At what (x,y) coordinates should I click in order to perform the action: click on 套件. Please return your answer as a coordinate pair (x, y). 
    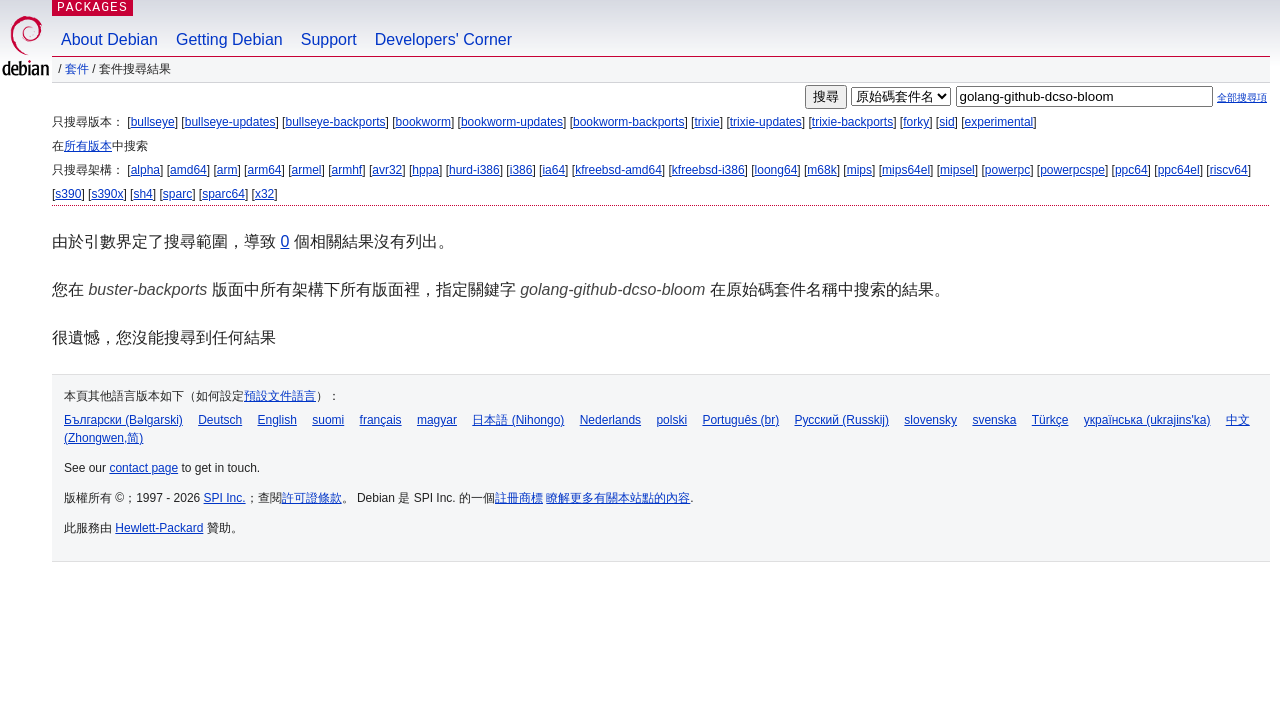
    Looking at the image, I should click on (77, 69).